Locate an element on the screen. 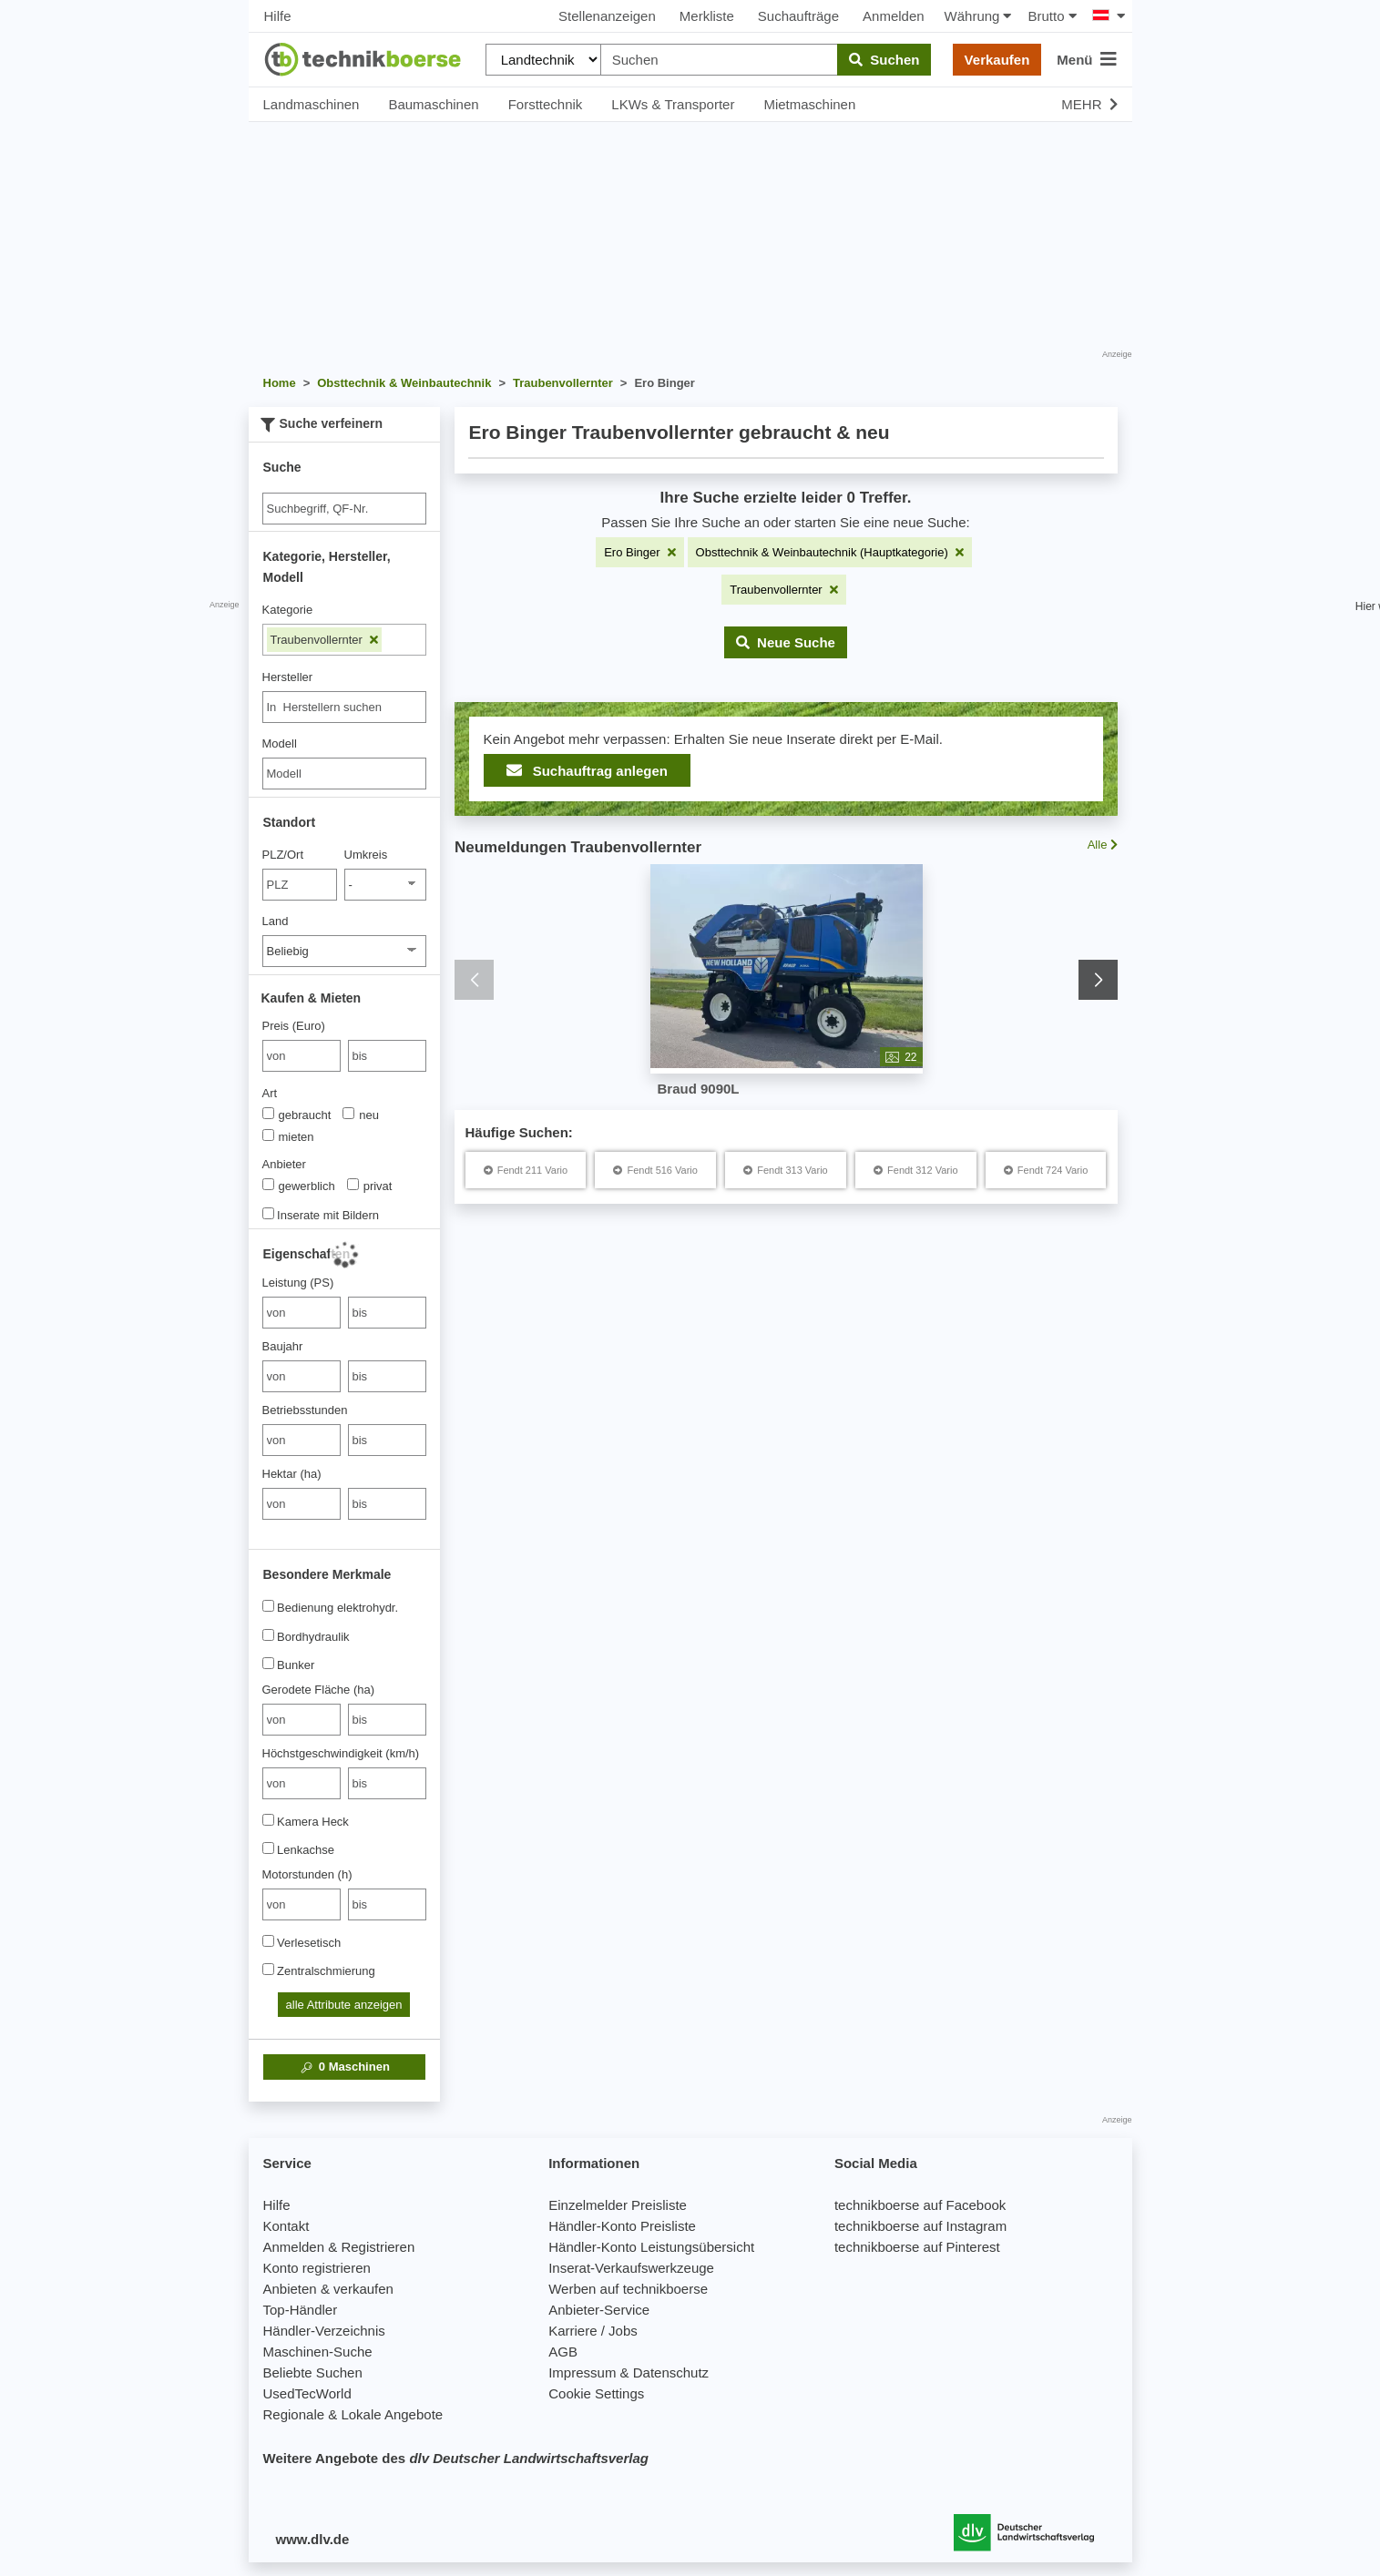 This screenshot has height=2576, width=1380. Suchauftrag anlegen is located at coordinates (587, 770).